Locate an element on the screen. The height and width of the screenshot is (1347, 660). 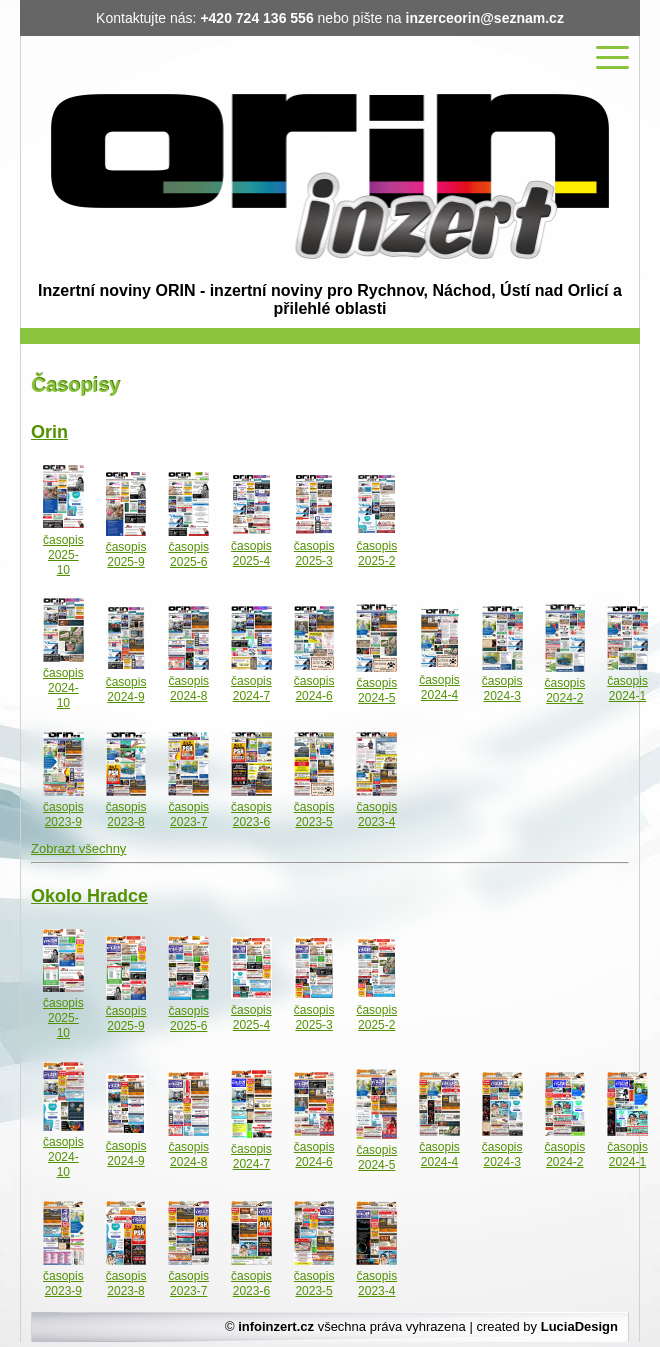
časopis 2025-9 is located at coordinates (126, 554).